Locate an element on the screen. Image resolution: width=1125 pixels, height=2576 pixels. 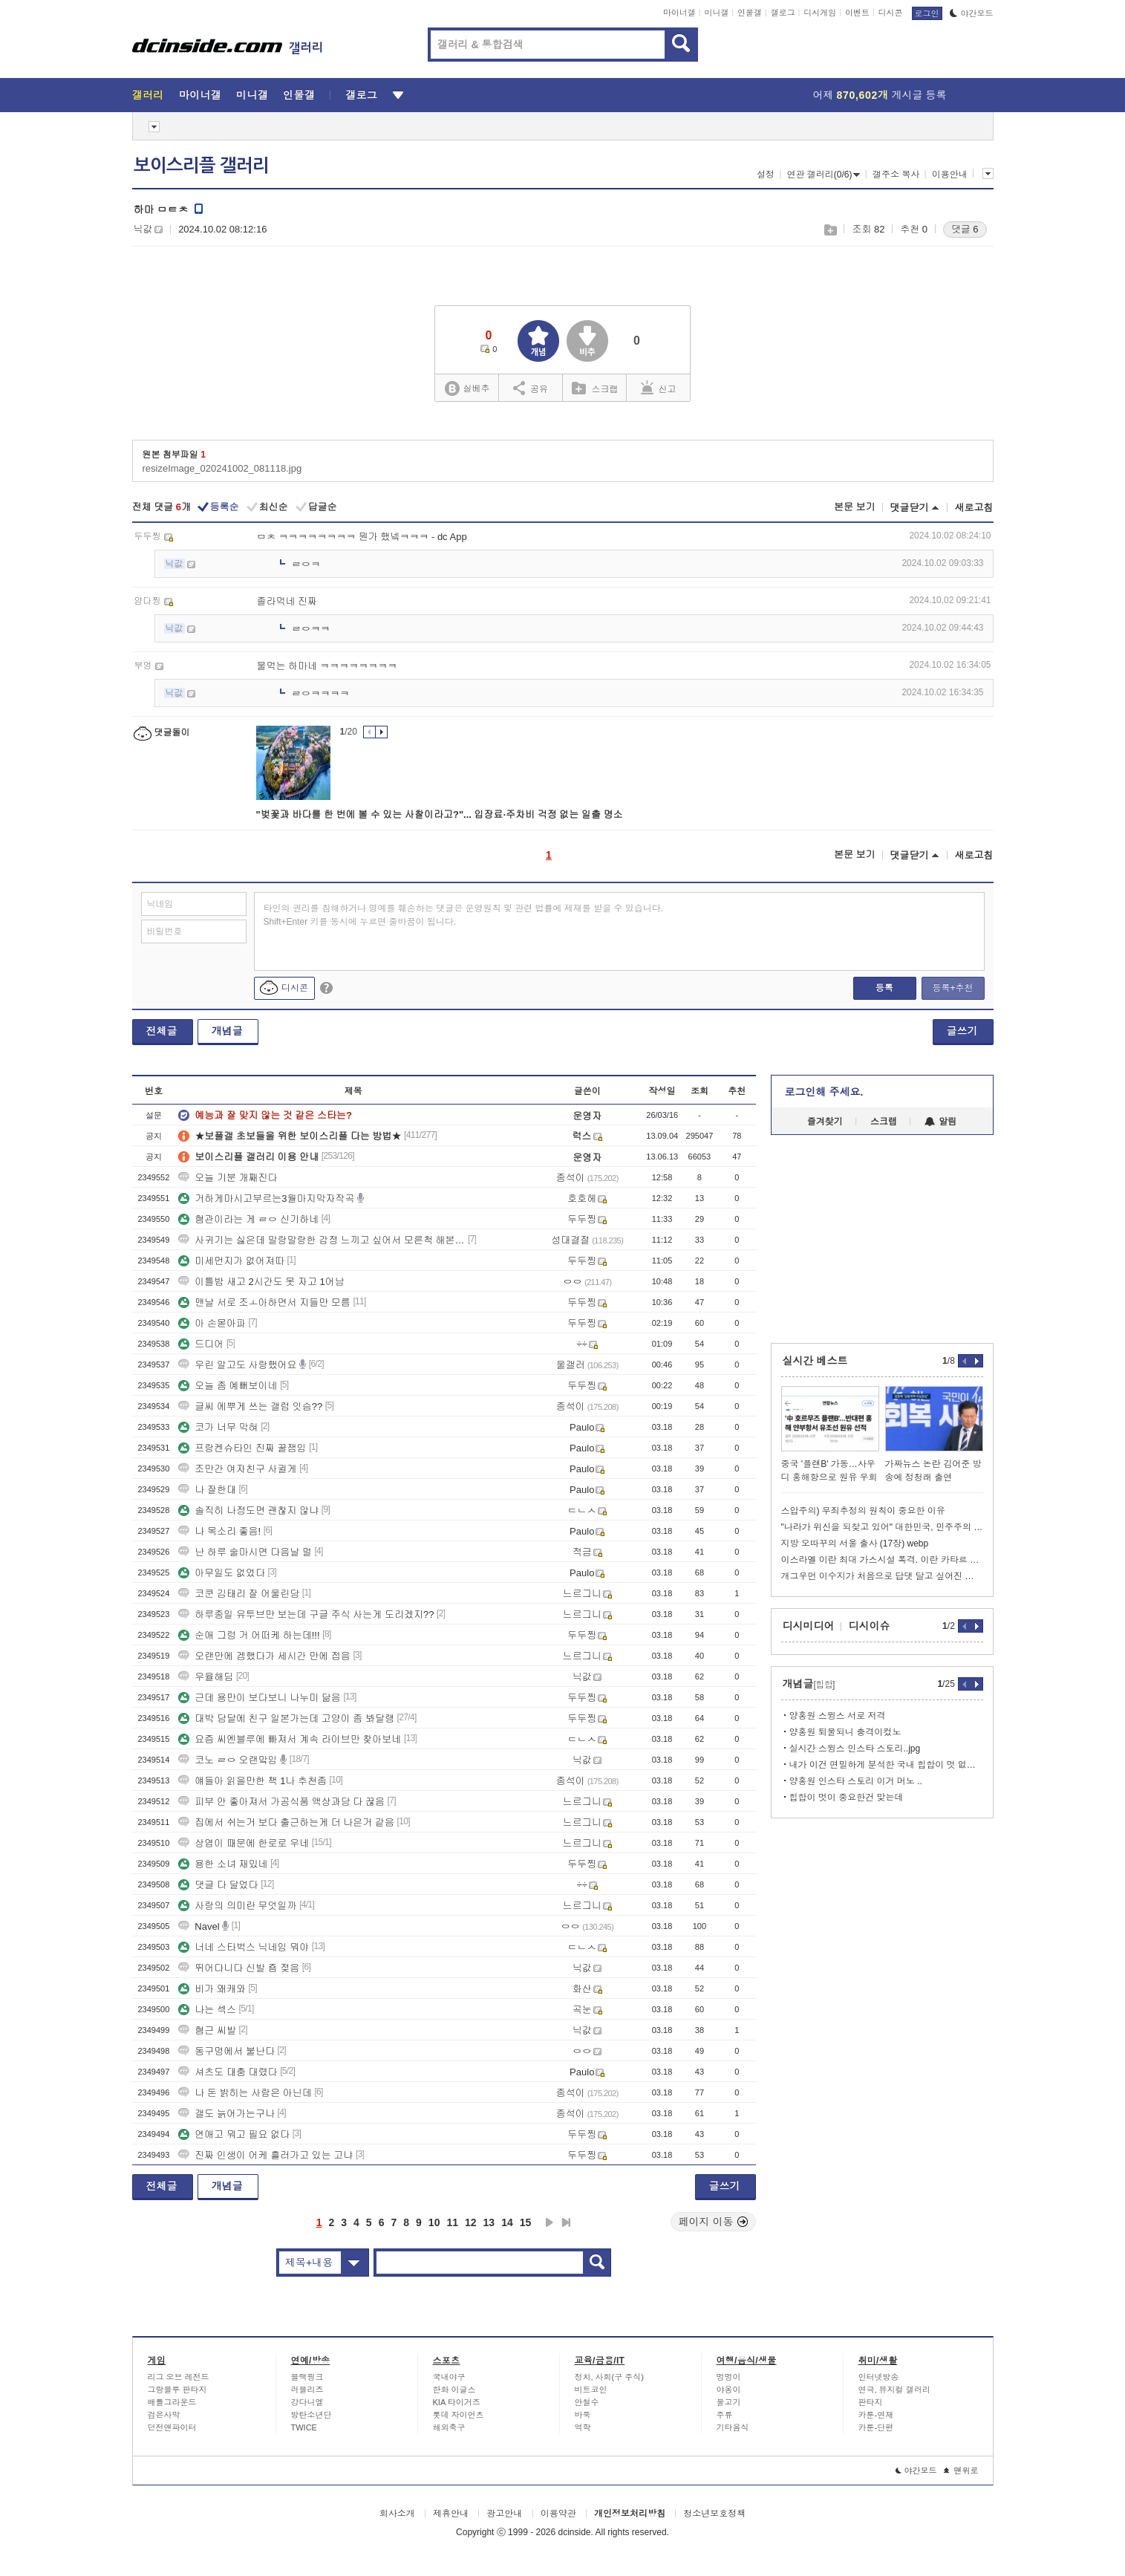
개념글 is located at coordinates (227, 1031).